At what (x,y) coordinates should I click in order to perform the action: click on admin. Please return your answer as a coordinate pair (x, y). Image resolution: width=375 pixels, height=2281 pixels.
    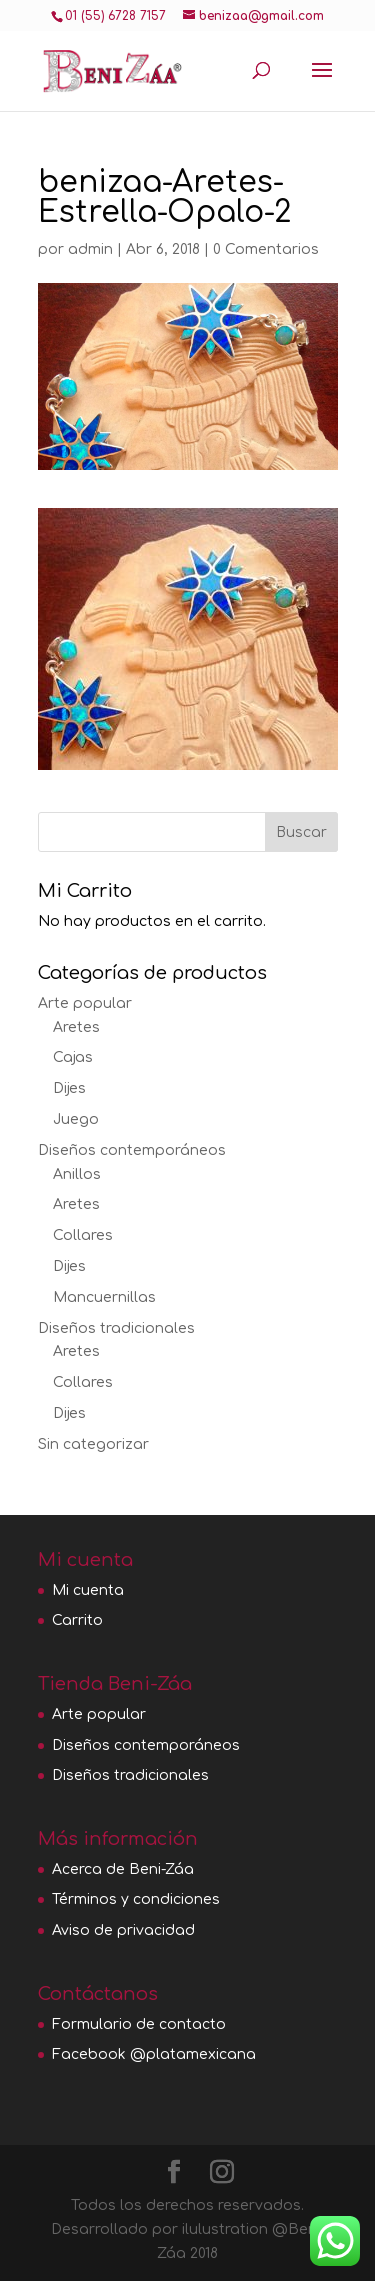
    Looking at the image, I should click on (90, 249).